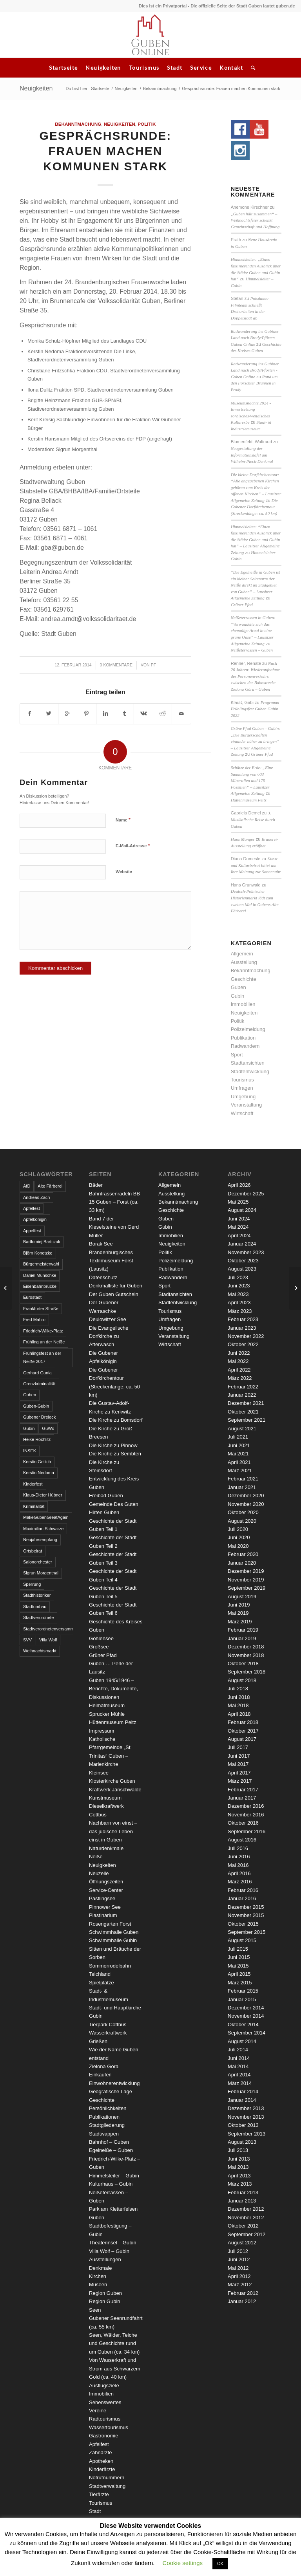 The image size is (301, 2576). Describe the element at coordinates (242, 604) in the screenshot. I see `Grüner Pfad` at that location.